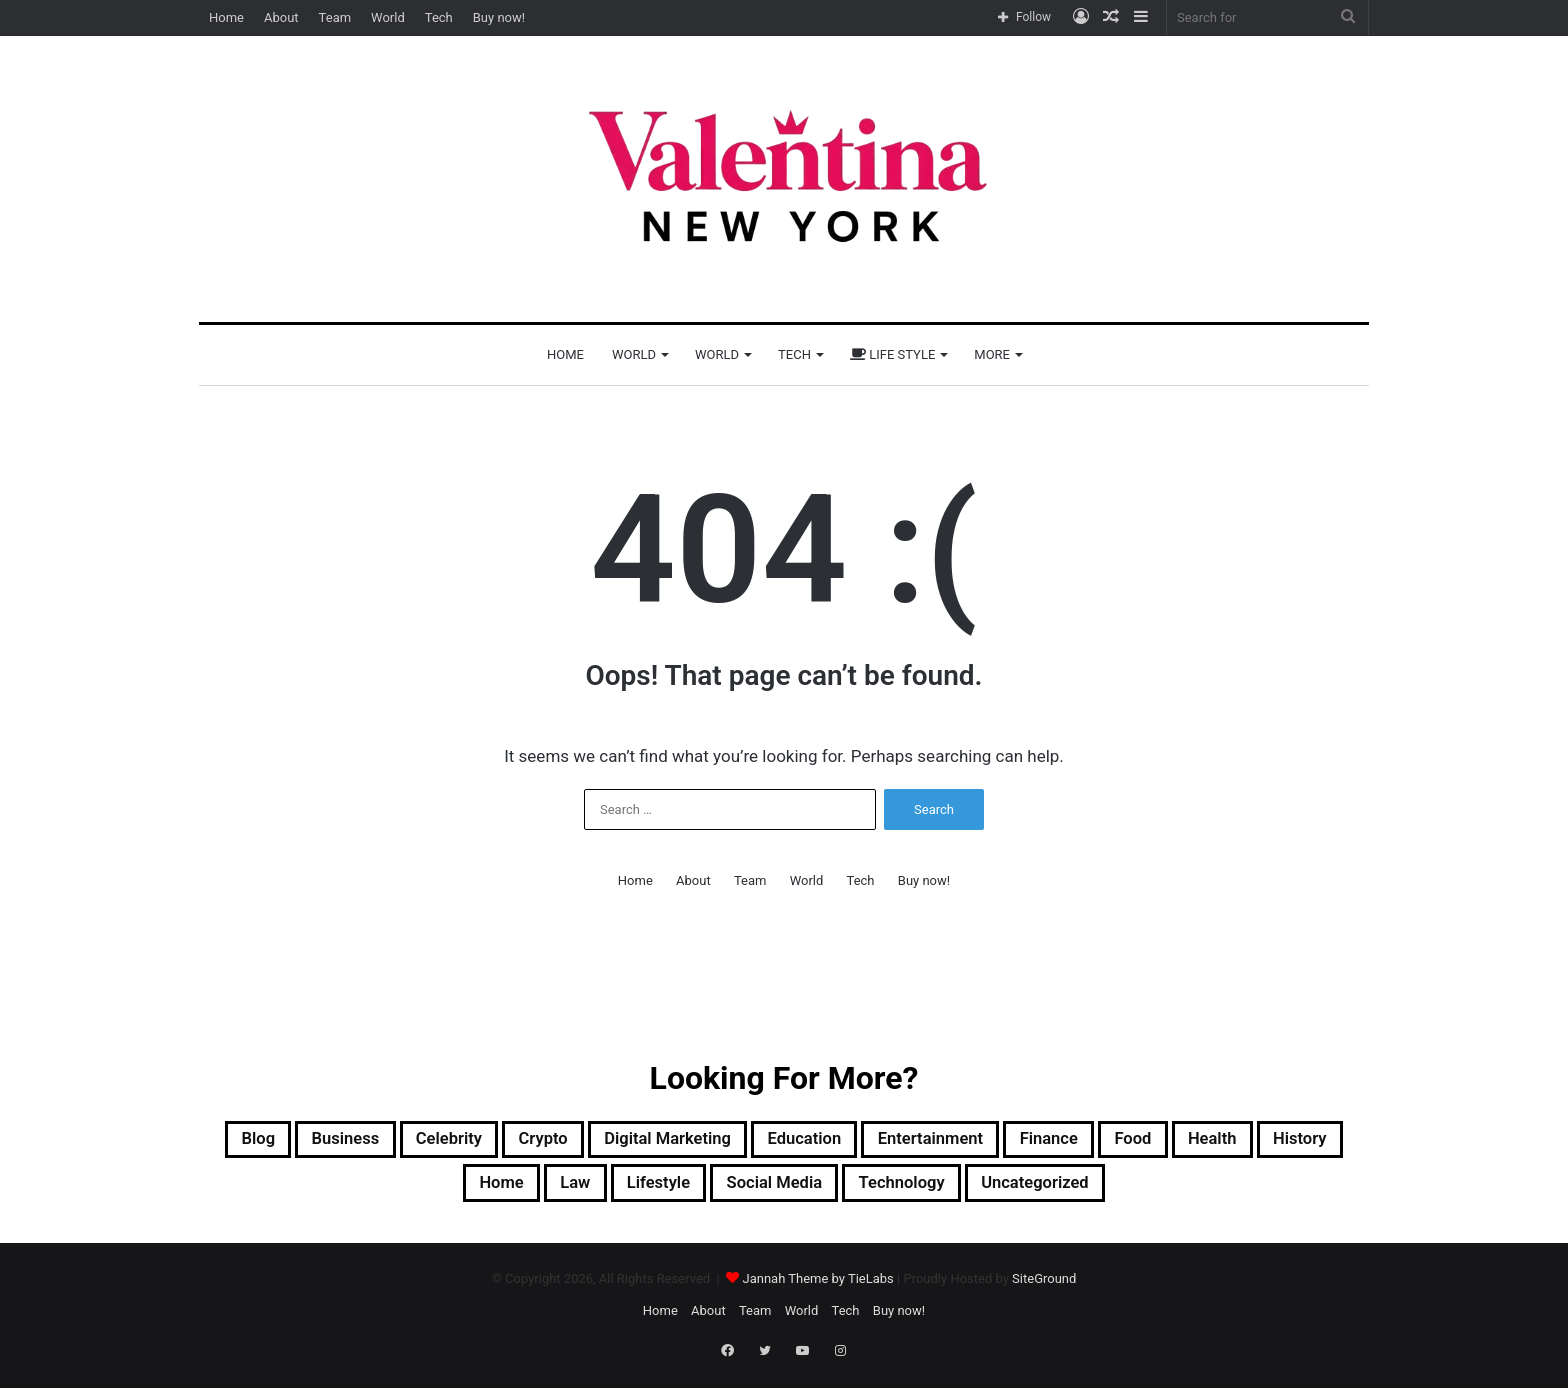  I want to click on Home, so click(226, 17).